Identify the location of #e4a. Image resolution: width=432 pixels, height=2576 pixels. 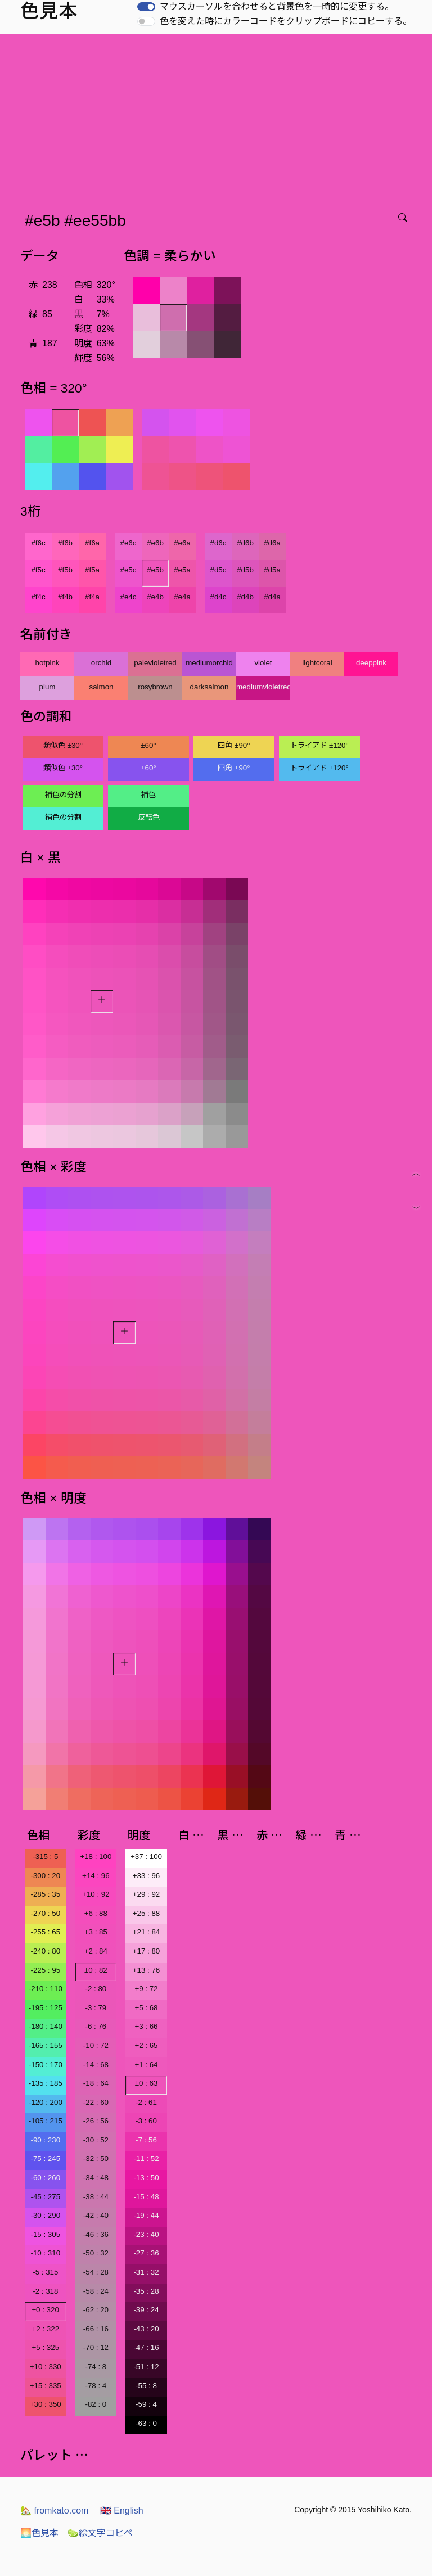
(182, 597).